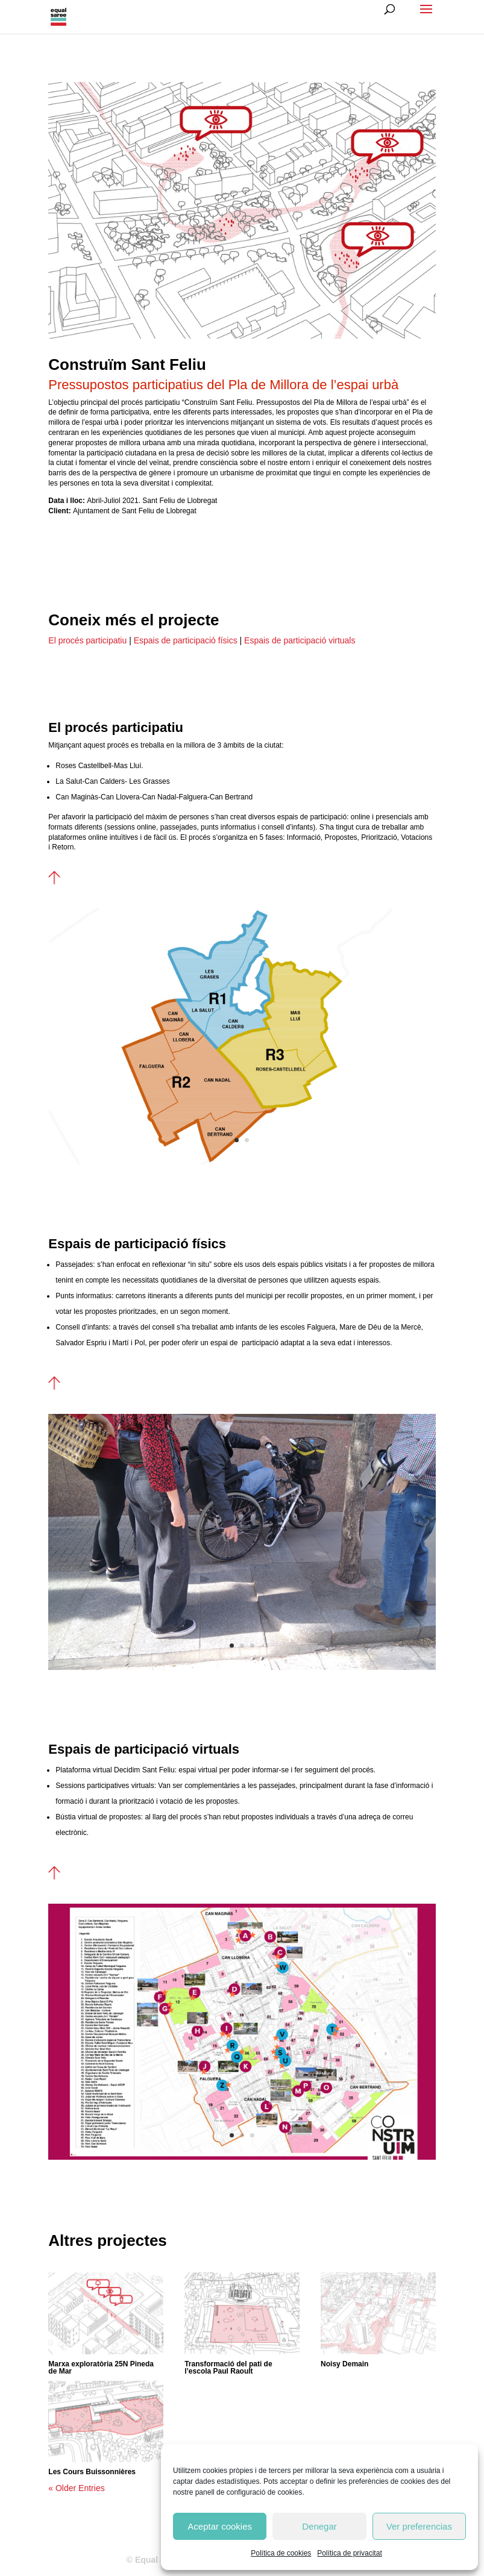 The width and height of the screenshot is (484, 2576). Describe the element at coordinates (319, 2526) in the screenshot. I see `Denegar` at that location.